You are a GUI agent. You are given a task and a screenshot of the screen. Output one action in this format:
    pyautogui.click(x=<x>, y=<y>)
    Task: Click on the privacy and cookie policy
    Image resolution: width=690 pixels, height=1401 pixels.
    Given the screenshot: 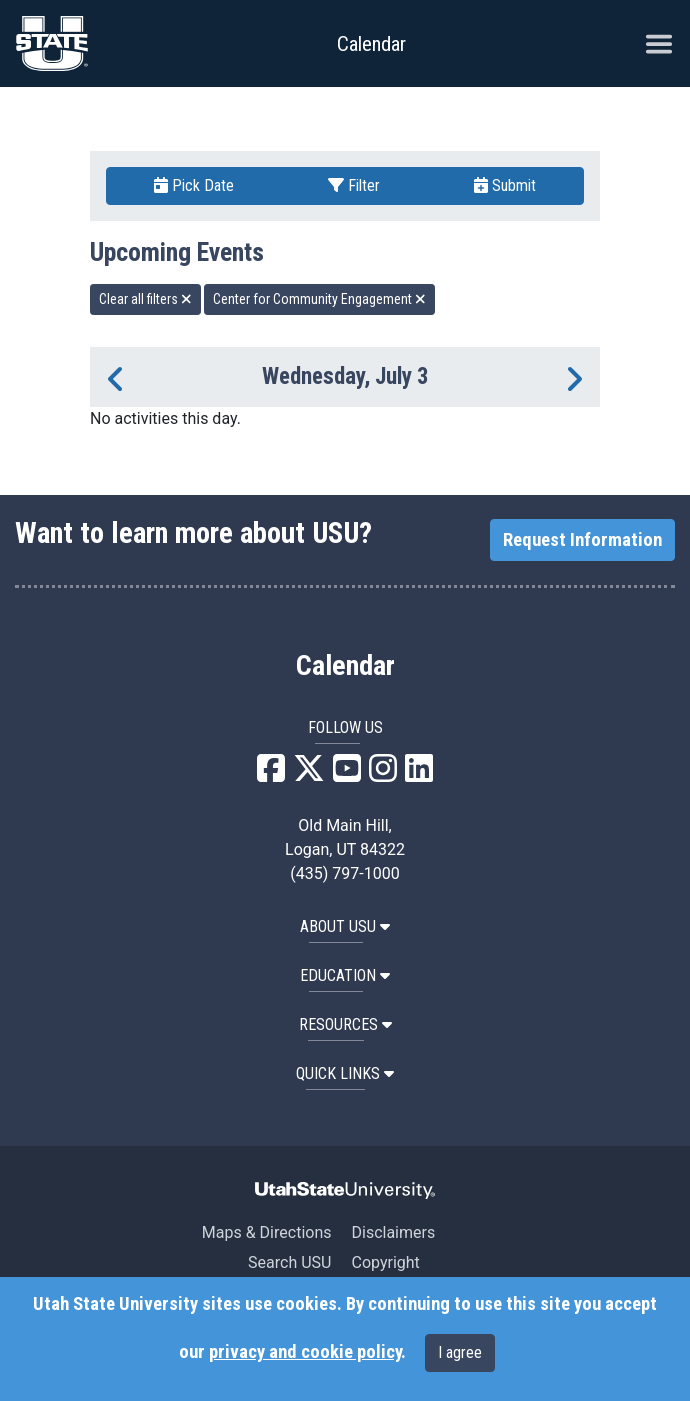 What is the action you would take?
    pyautogui.click(x=305, y=1352)
    